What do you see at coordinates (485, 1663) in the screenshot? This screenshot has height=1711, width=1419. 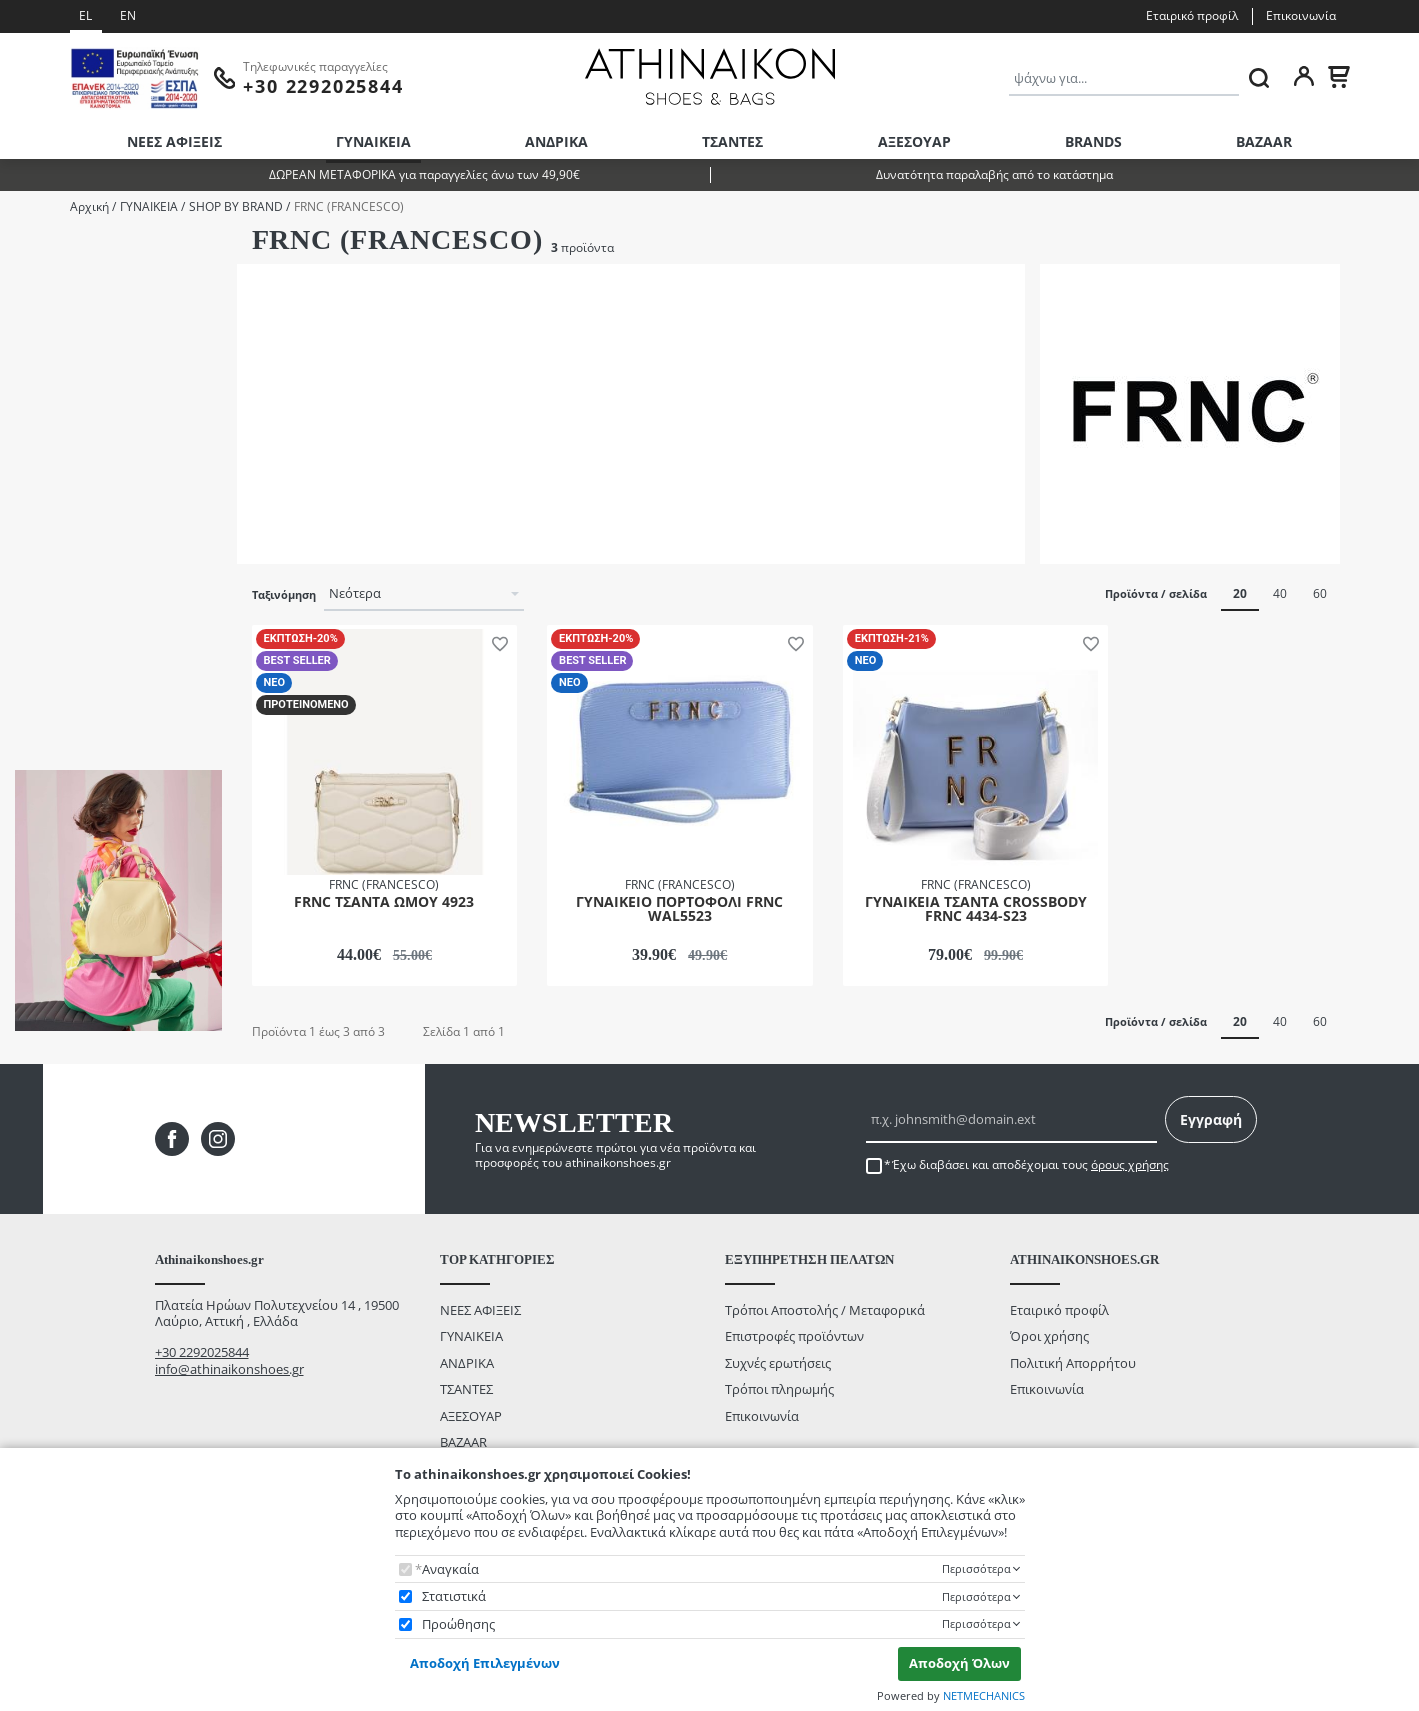 I see `Αποδοχή Επιλεγμένων` at bounding box center [485, 1663].